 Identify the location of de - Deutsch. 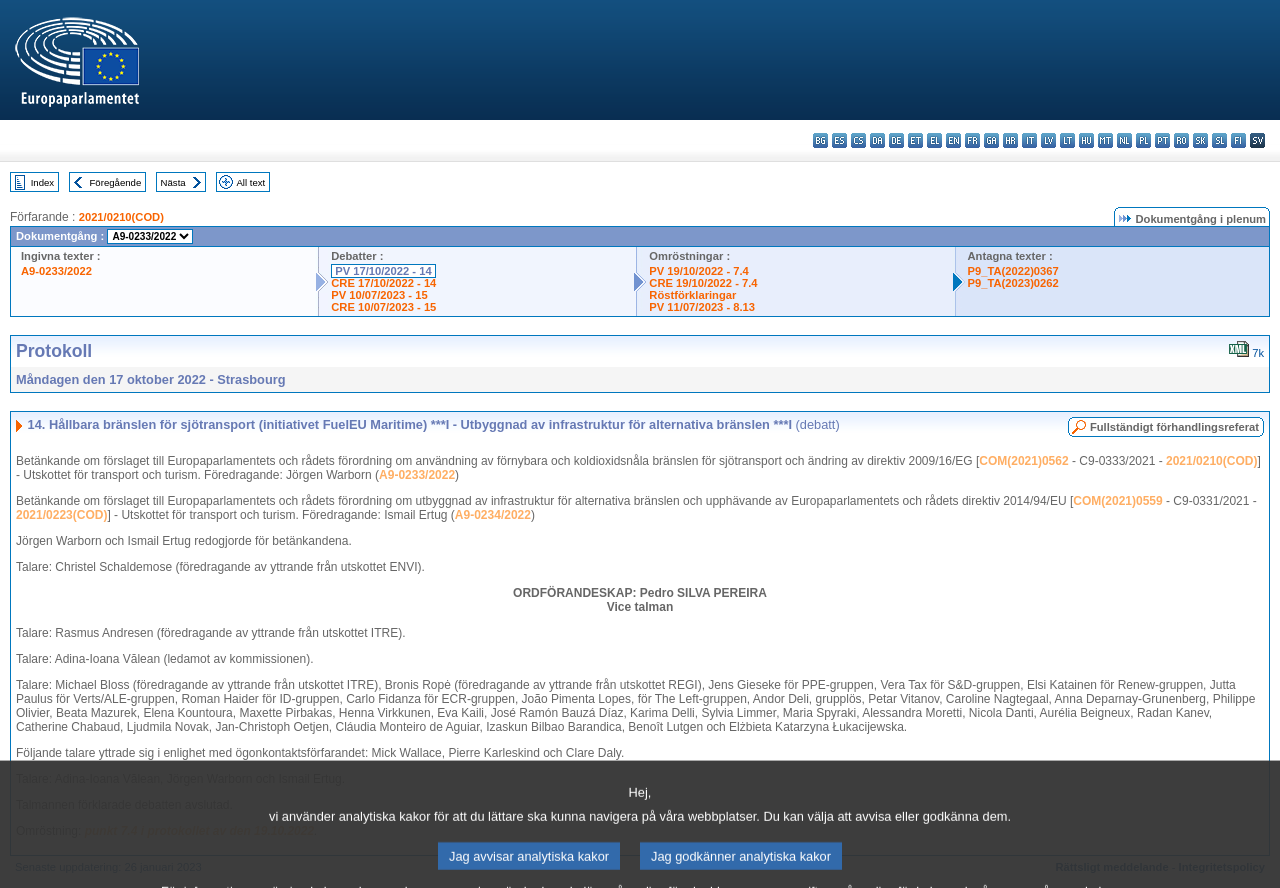
(896, 140).